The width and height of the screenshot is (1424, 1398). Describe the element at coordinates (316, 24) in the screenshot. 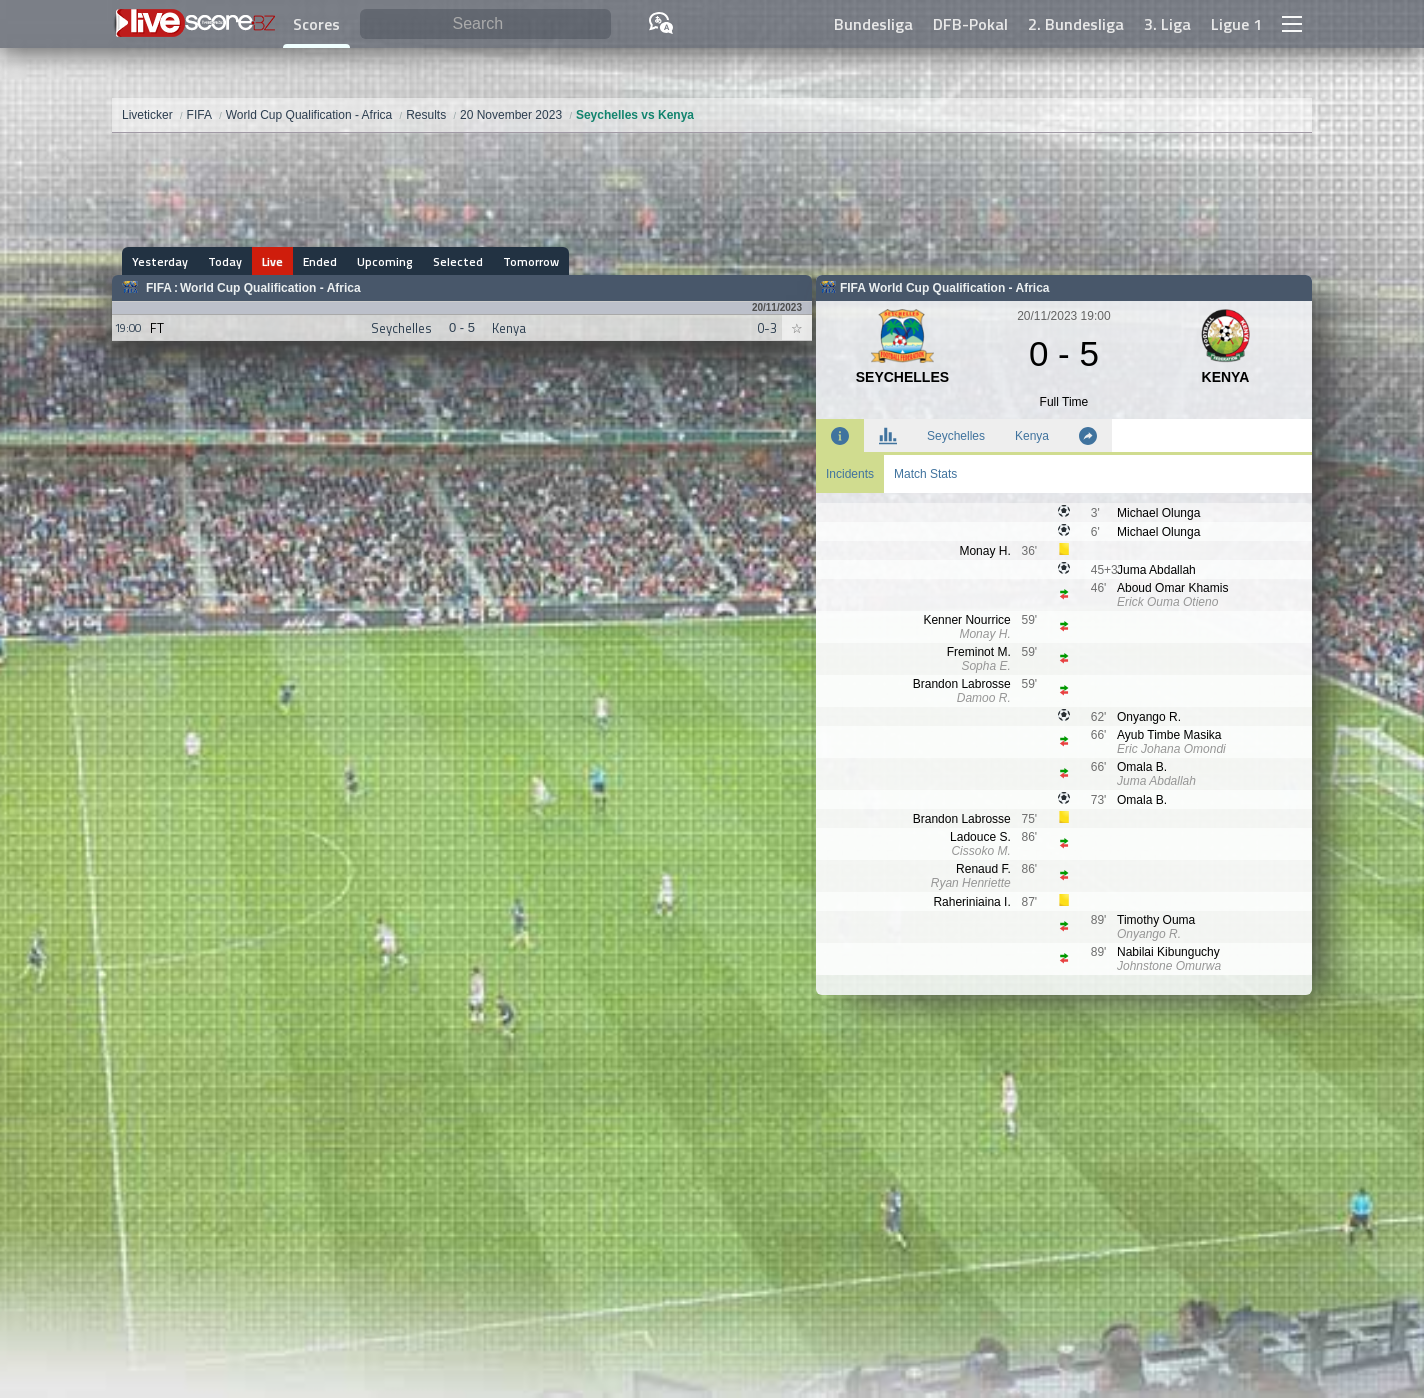

I see `Scores` at that location.